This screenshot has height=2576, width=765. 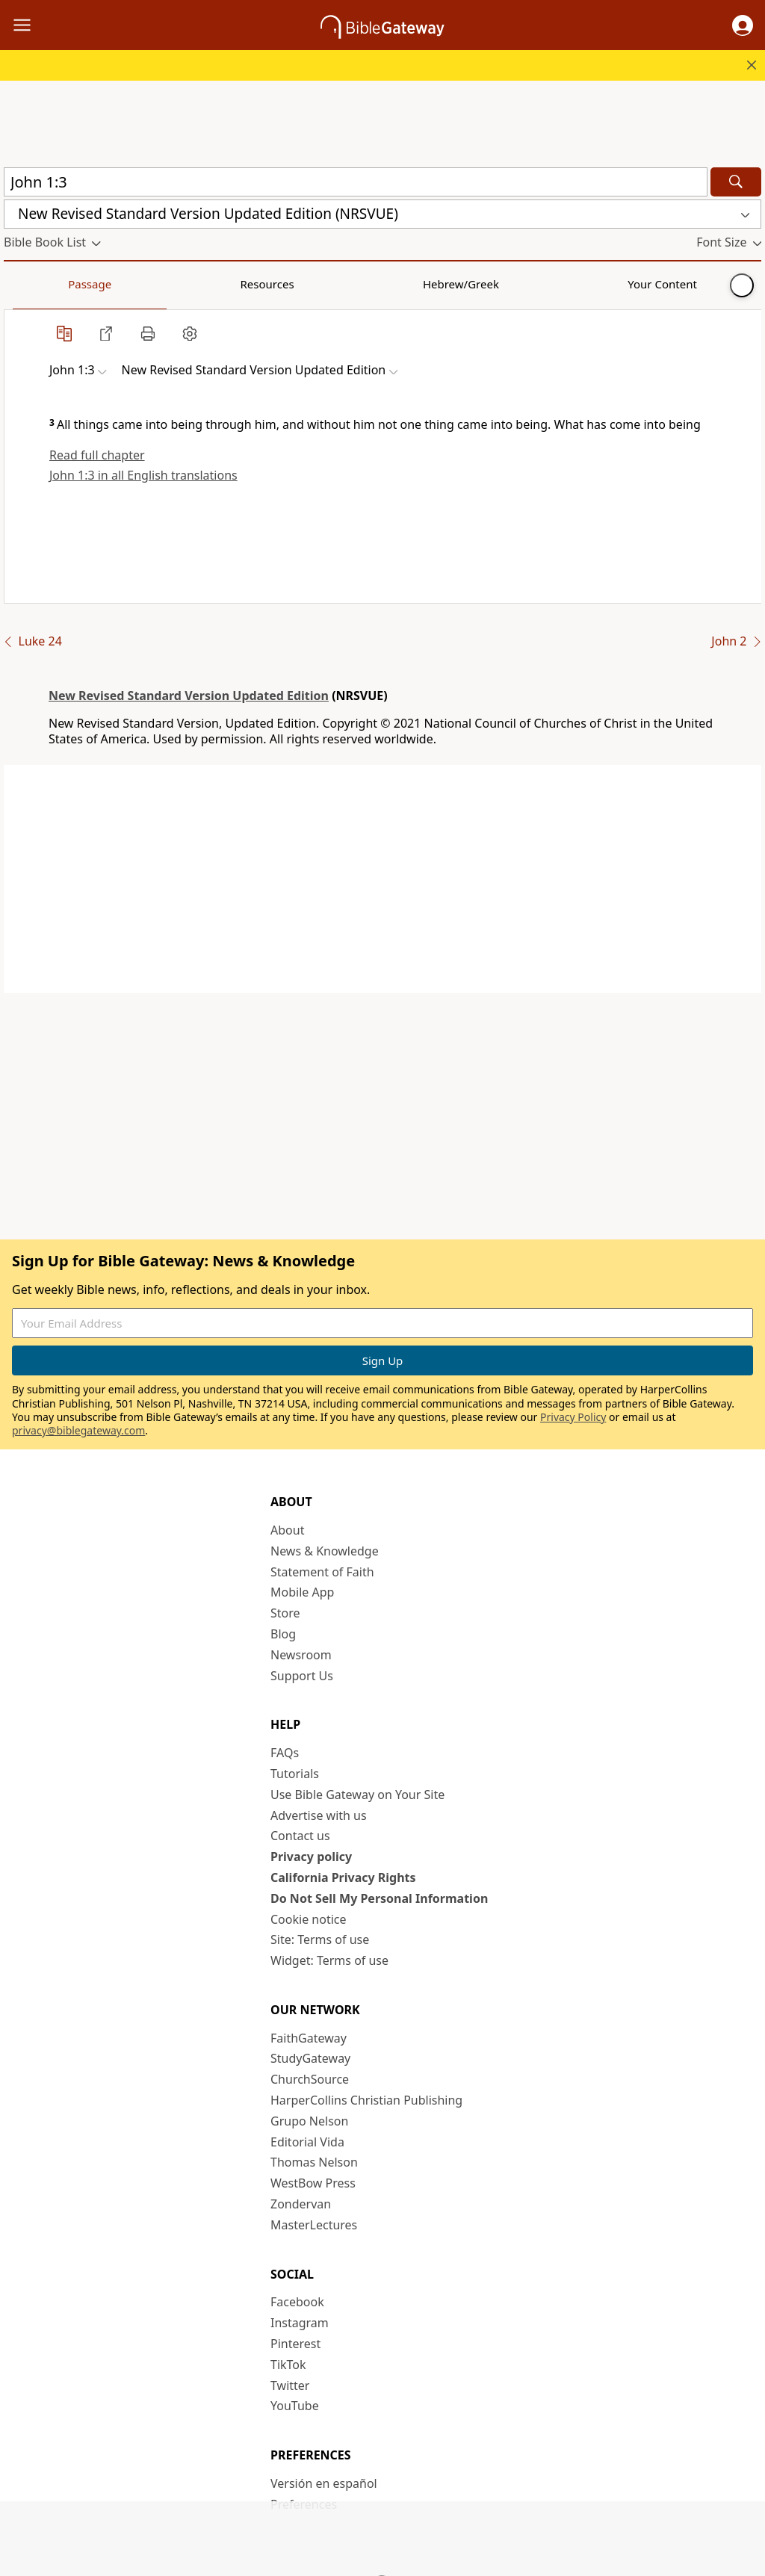 I want to click on Zondervan [Zondervan (opens in new window)], so click(x=300, y=2204).